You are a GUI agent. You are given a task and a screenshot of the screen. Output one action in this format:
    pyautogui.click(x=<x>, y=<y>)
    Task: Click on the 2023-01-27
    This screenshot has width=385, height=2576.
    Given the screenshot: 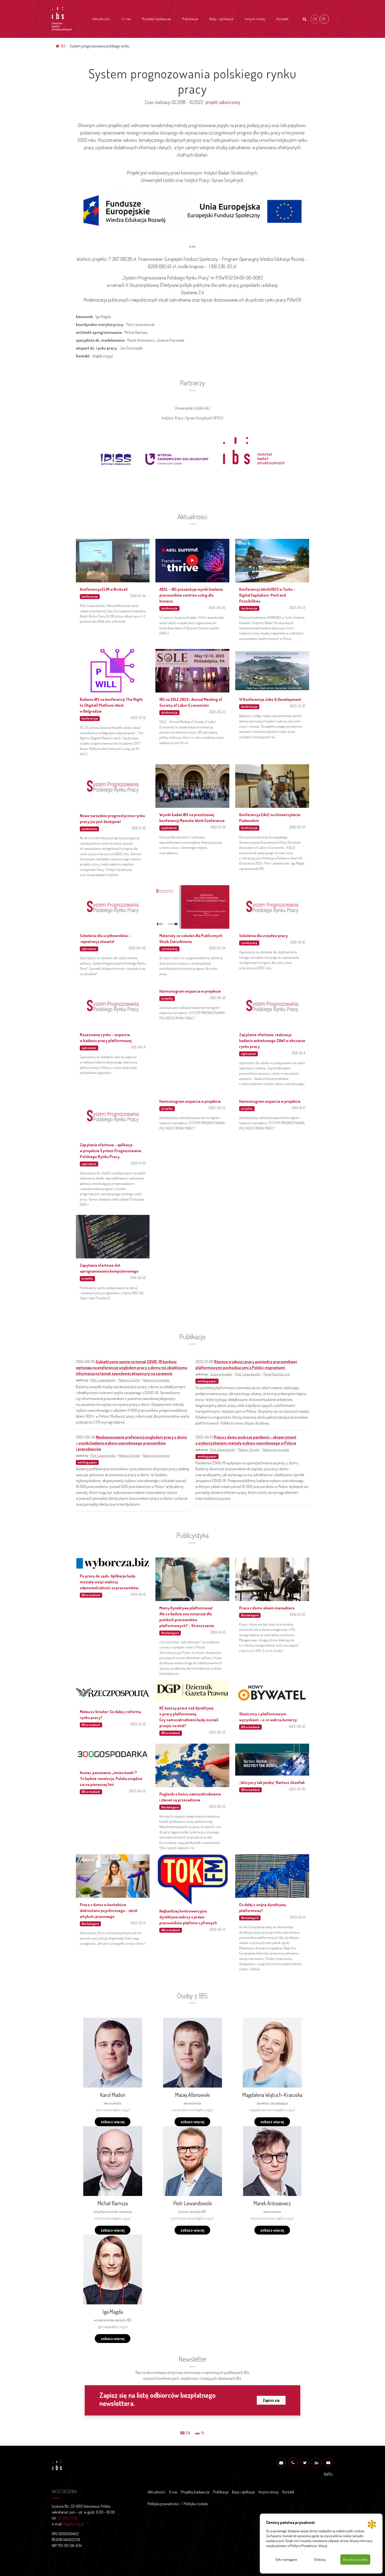 What is the action you would take?
    pyautogui.click(x=297, y=706)
    